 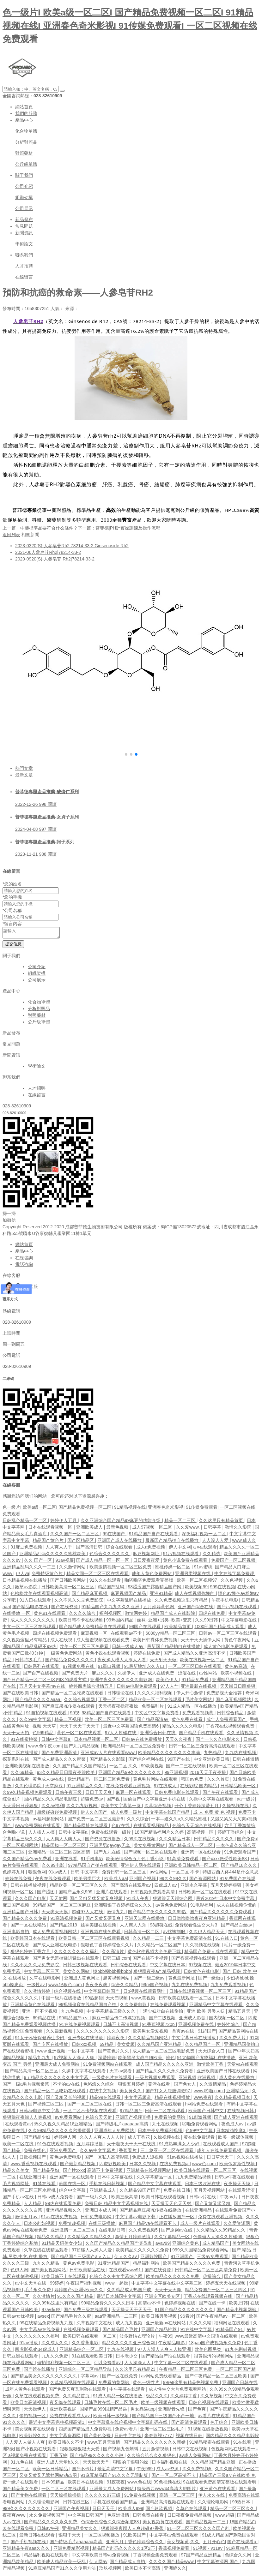 What do you see at coordinates (34, 2165) in the screenshot?
I see `www.香蕉视频在线观看` at bounding box center [34, 2165].